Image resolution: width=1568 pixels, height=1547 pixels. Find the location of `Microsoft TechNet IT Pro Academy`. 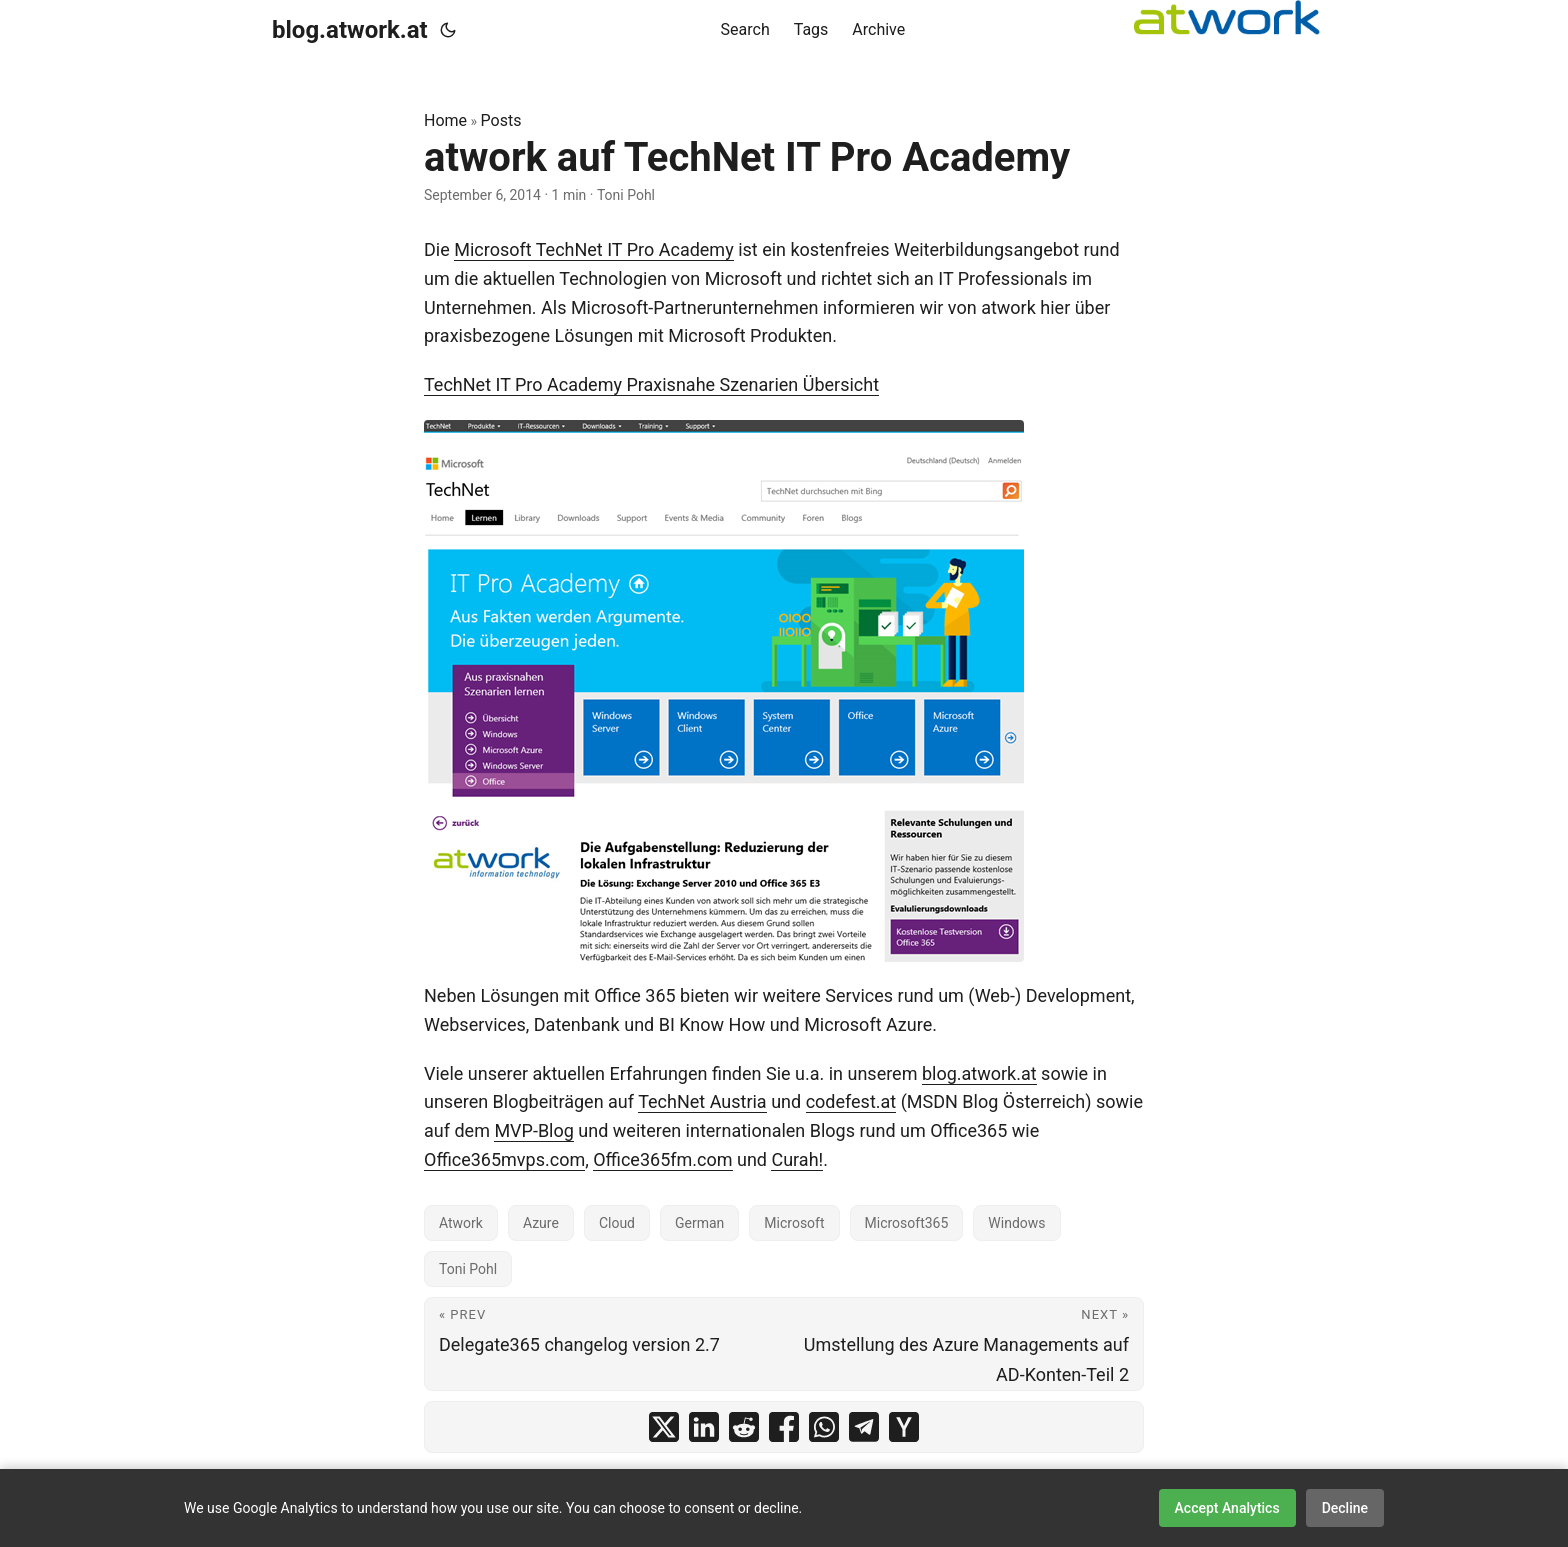

Microsoft TechNet IT Pro Academy is located at coordinates (593, 249).